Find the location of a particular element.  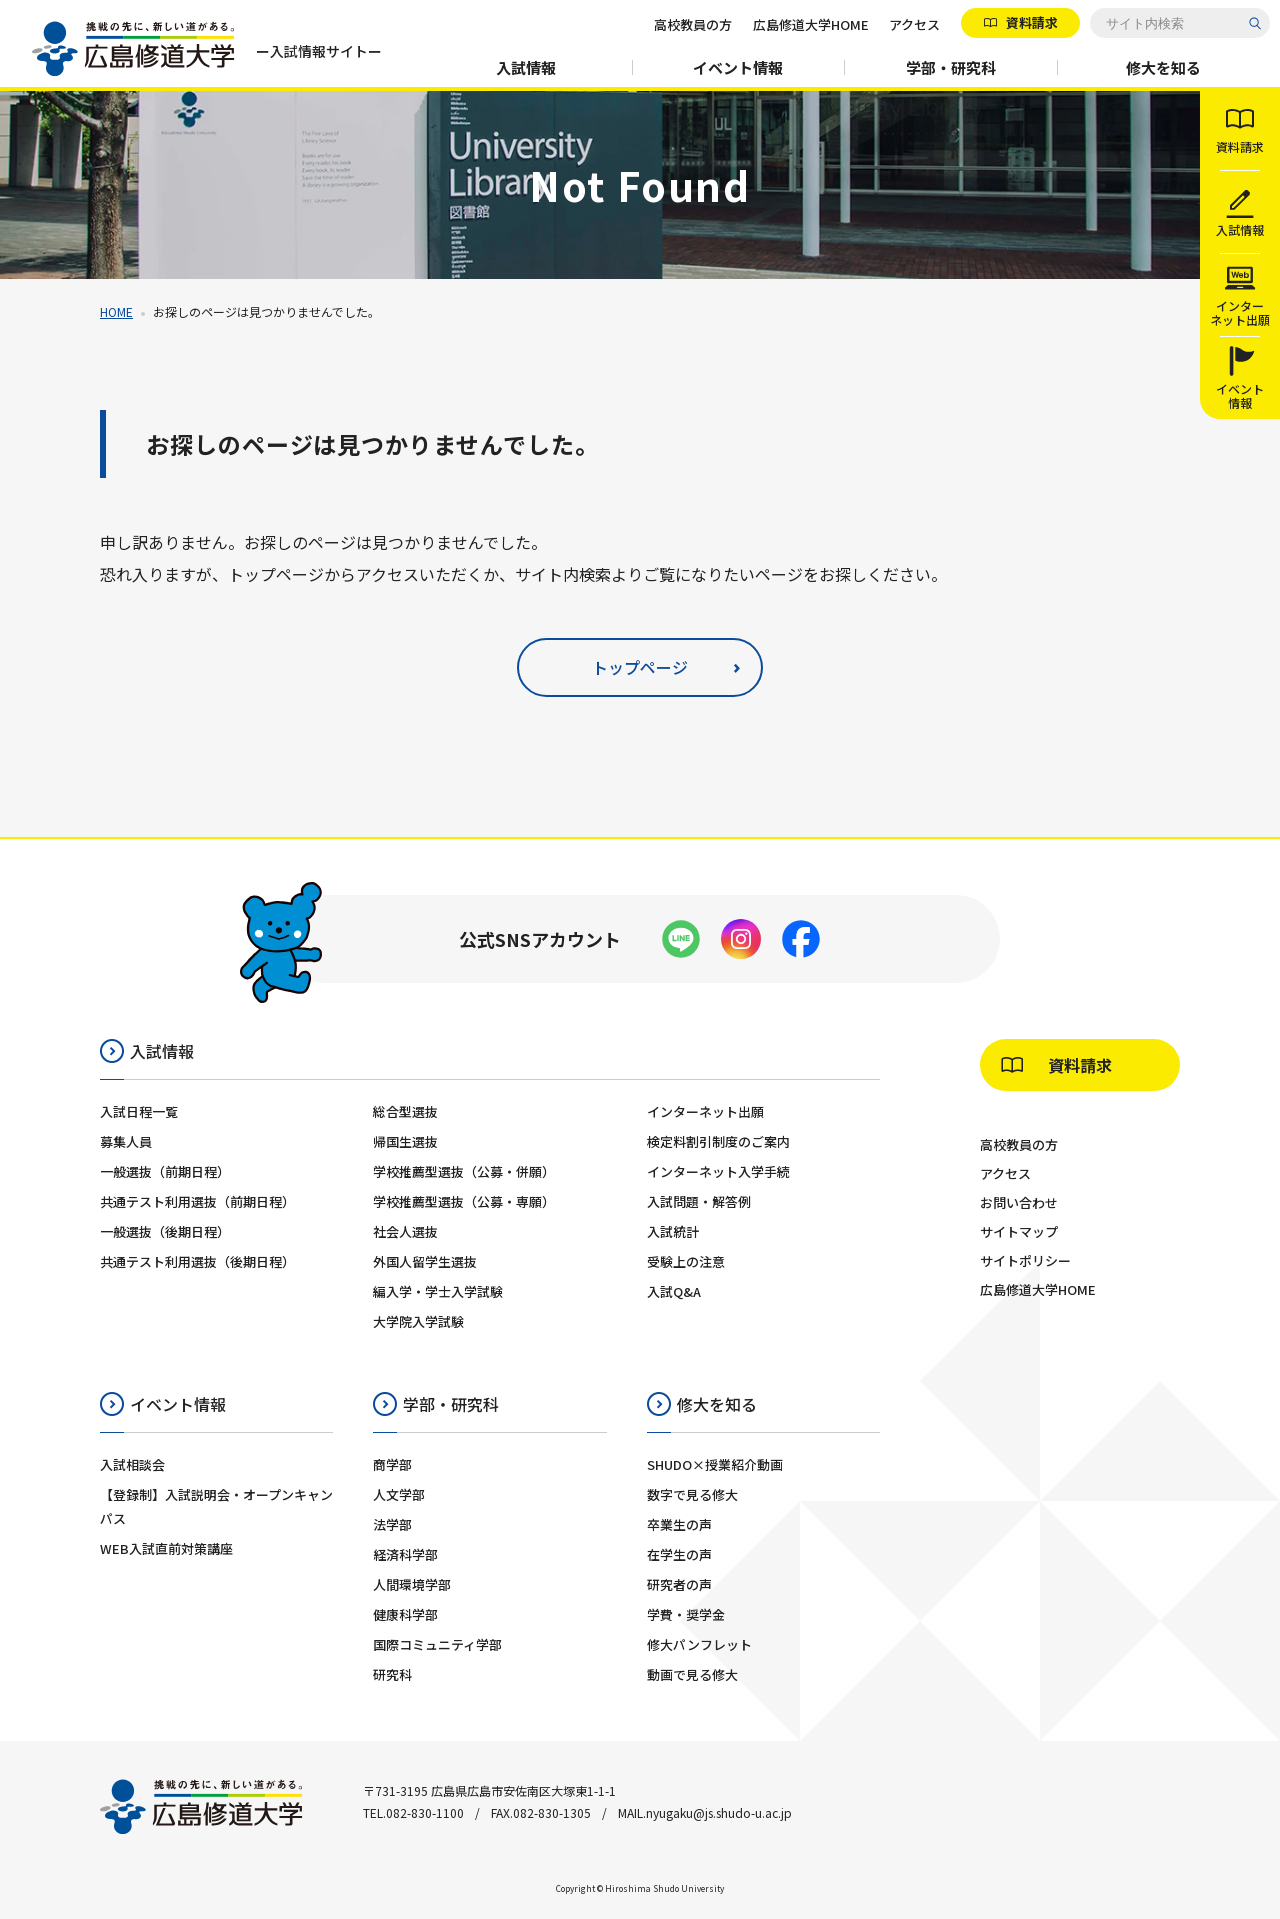

一般選抜（前期日程） is located at coordinates (165, 1171).